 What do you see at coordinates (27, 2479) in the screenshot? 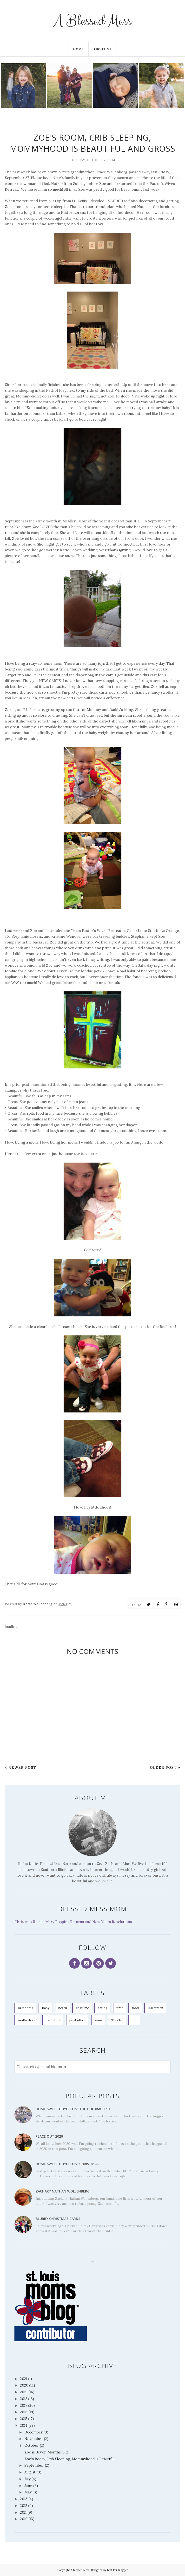
I see `July` at bounding box center [27, 2479].